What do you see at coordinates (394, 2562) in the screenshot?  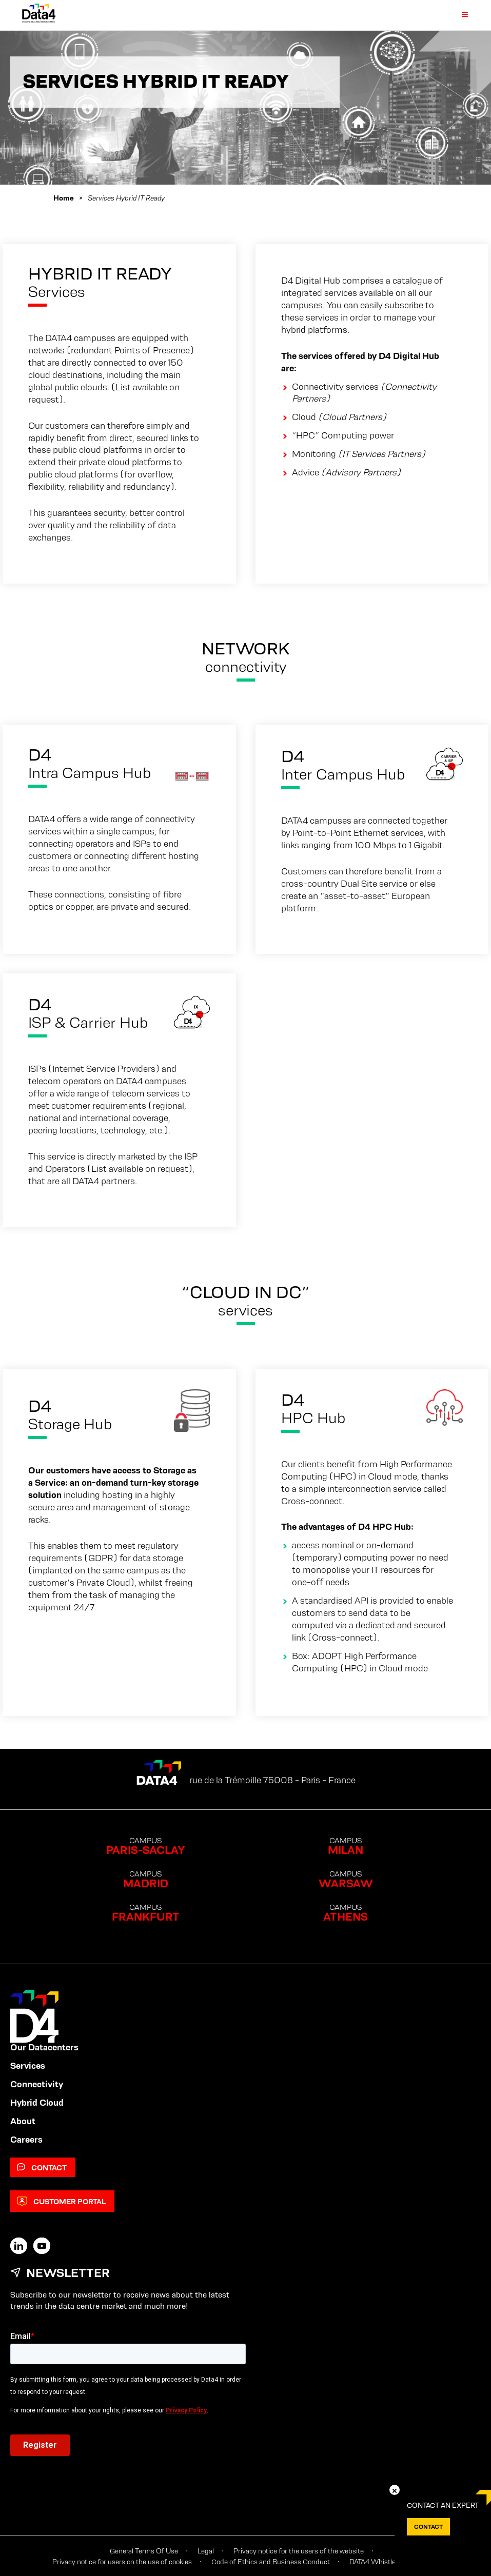 I see `DATA4 Whistleblowing Policy` at bounding box center [394, 2562].